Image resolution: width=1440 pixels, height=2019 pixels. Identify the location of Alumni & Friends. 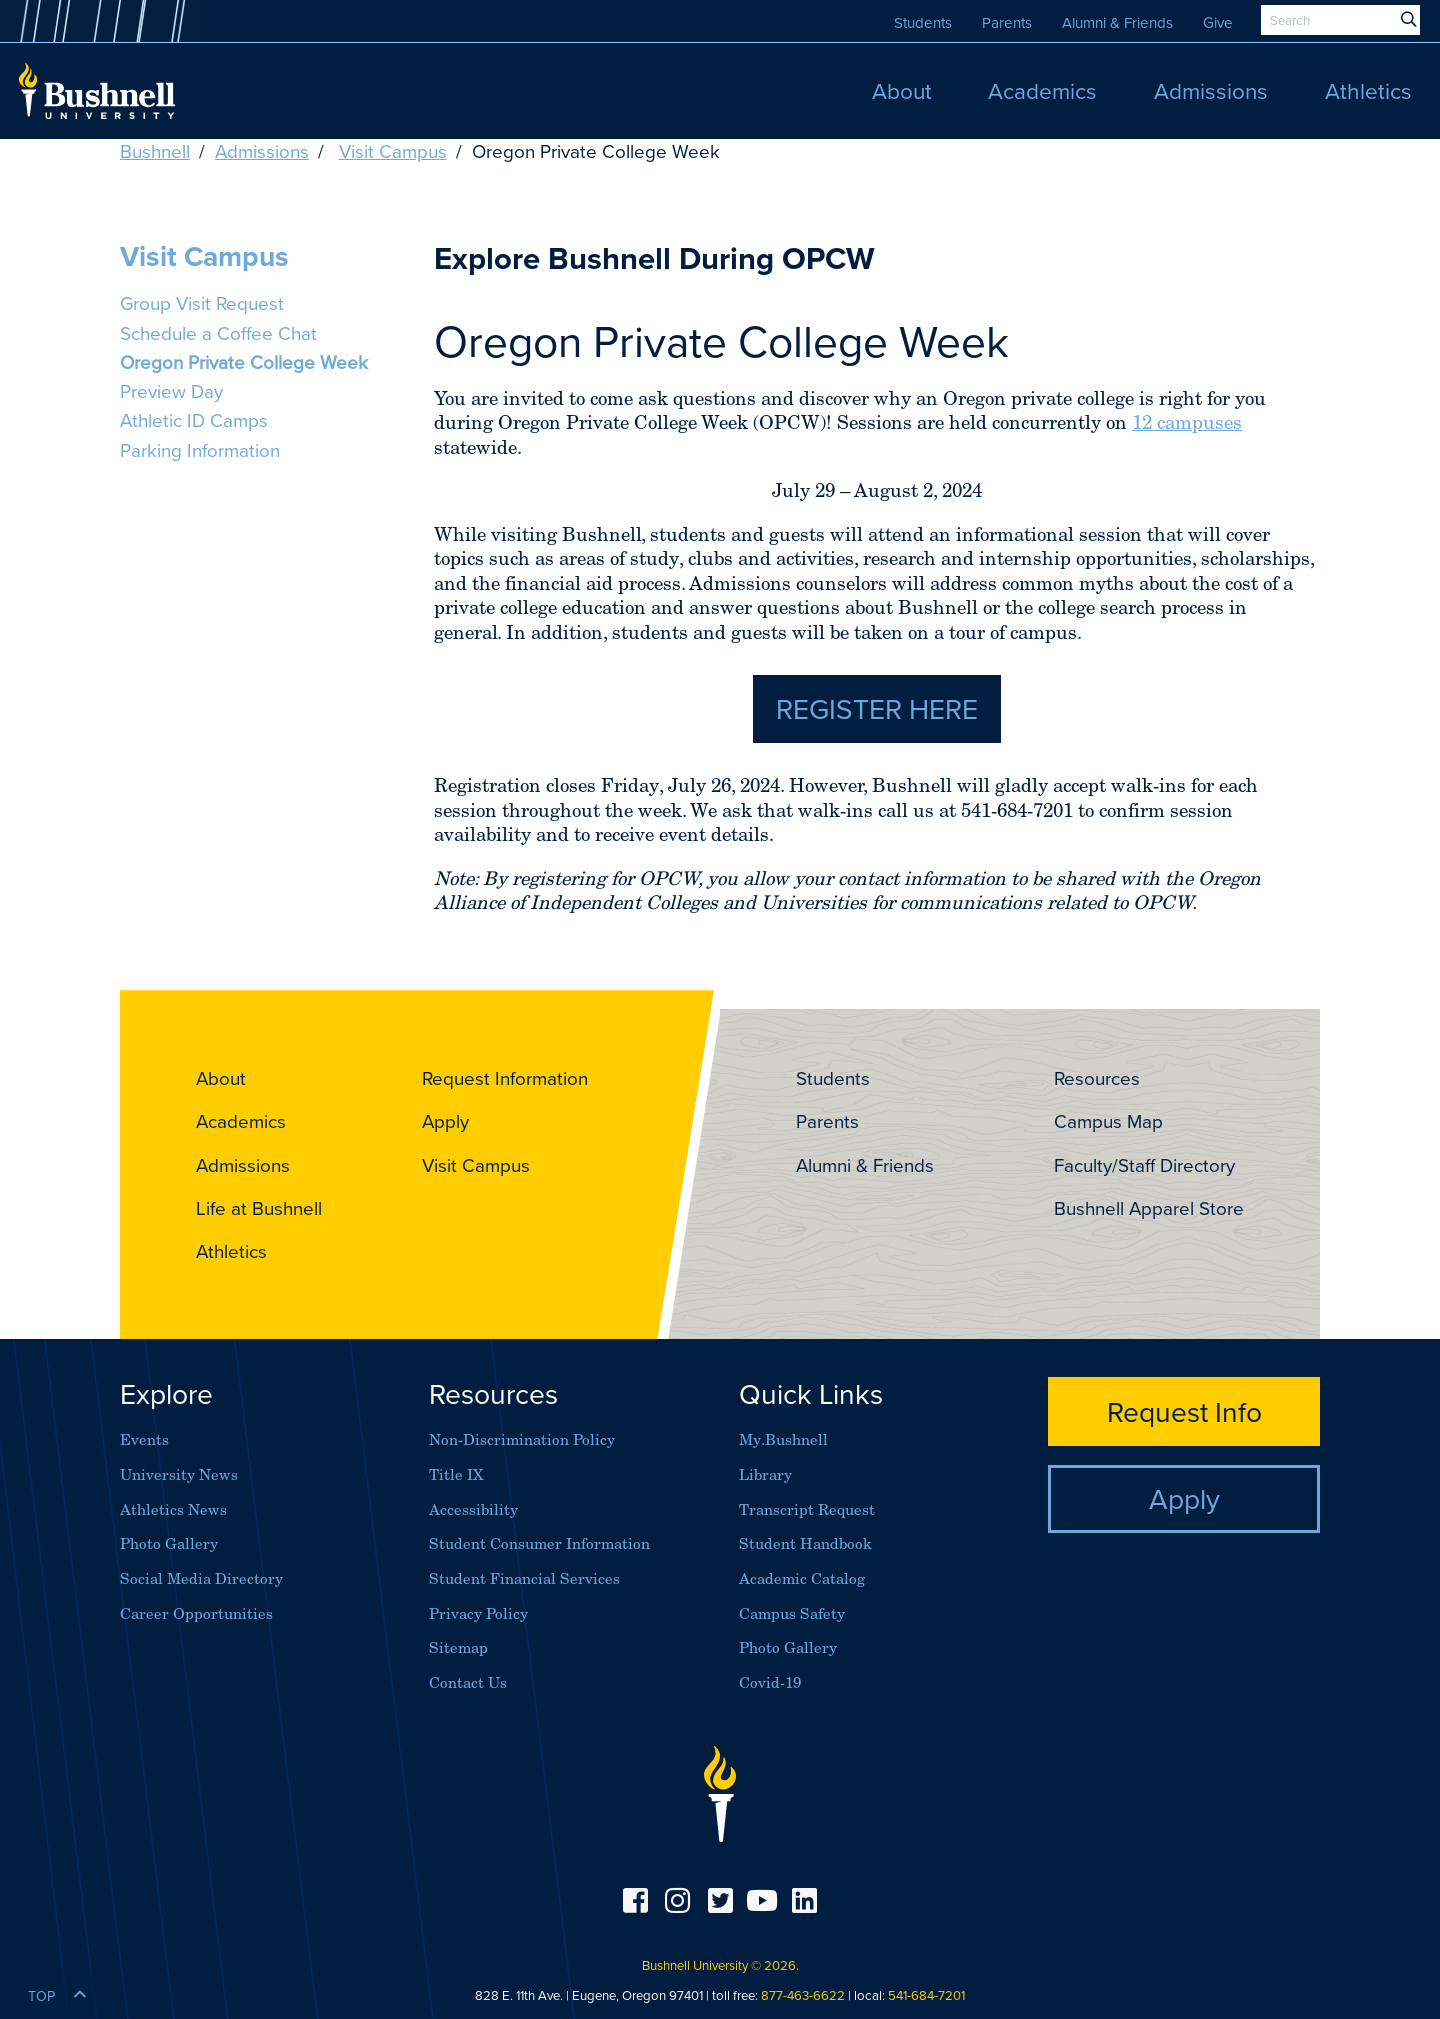
(1117, 22).